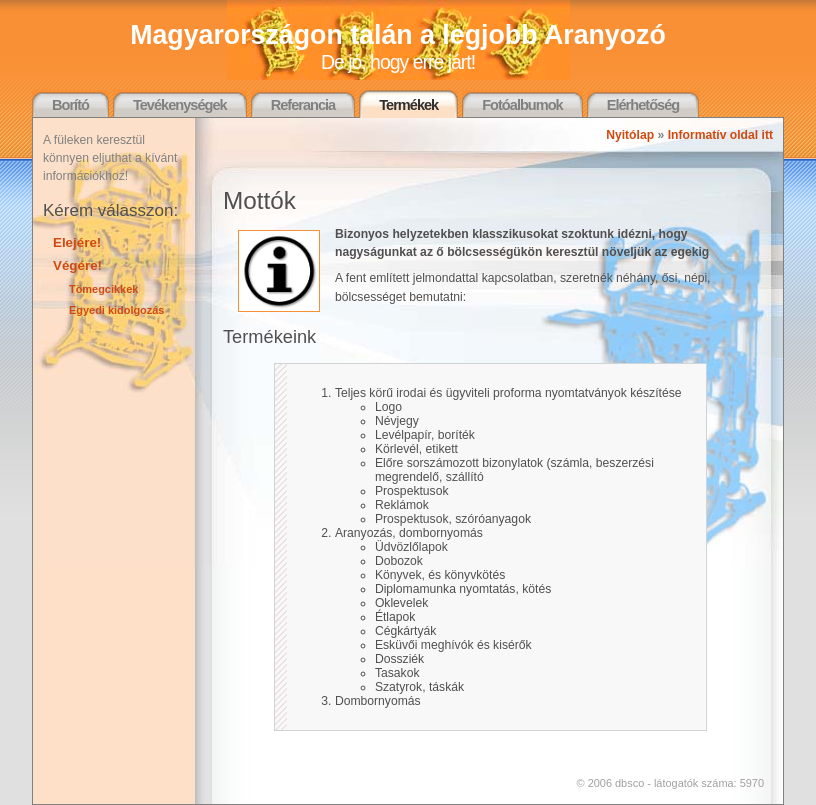  Describe the element at coordinates (408, 105) in the screenshot. I see `Termékek` at that location.